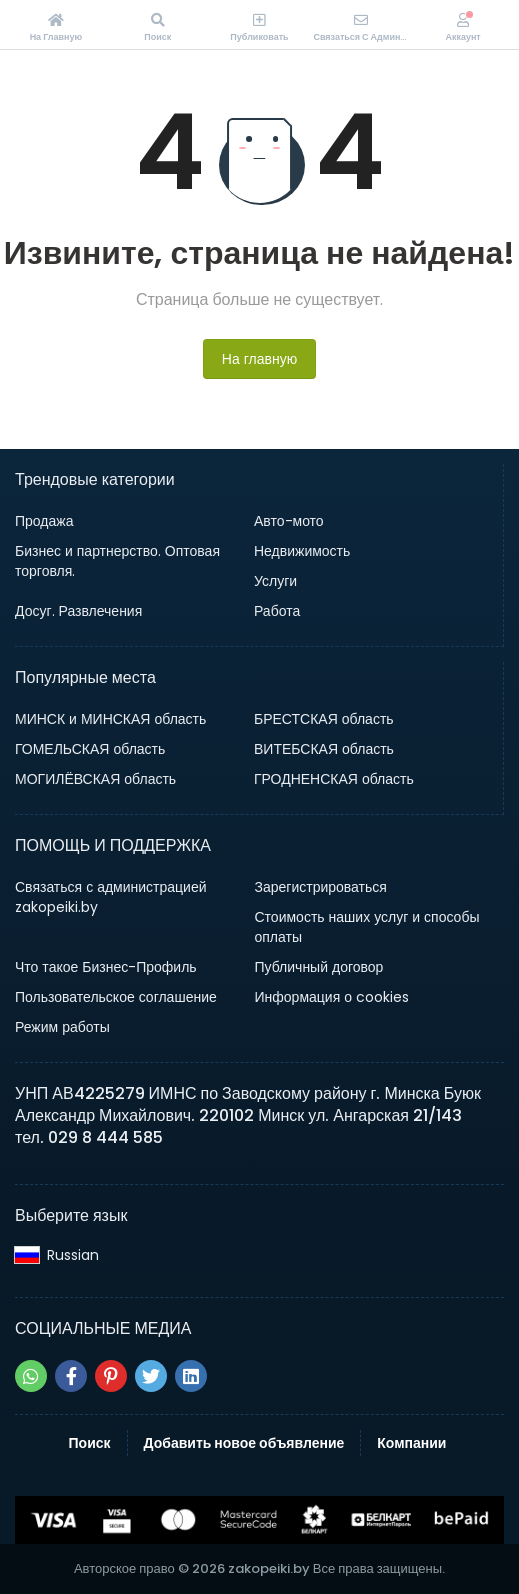 The height and width of the screenshot is (1594, 519). I want to click on ГОМЕЛЬСКАЯ область, so click(90, 749).